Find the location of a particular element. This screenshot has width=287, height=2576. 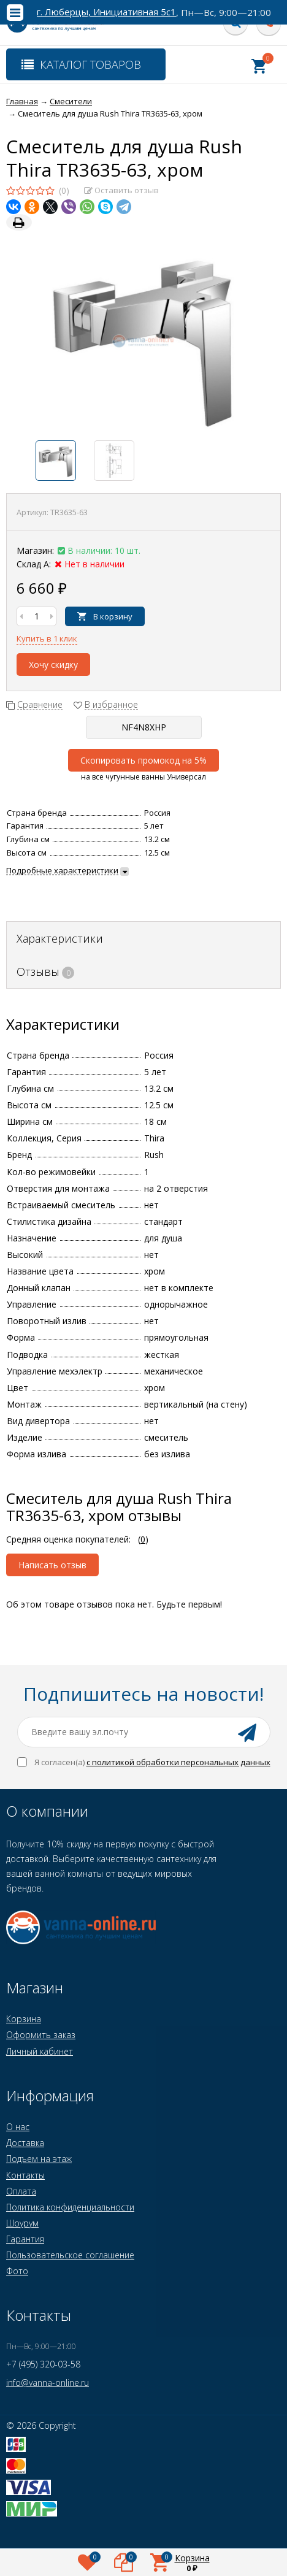

info@vanna-online.ru is located at coordinates (47, 2382).